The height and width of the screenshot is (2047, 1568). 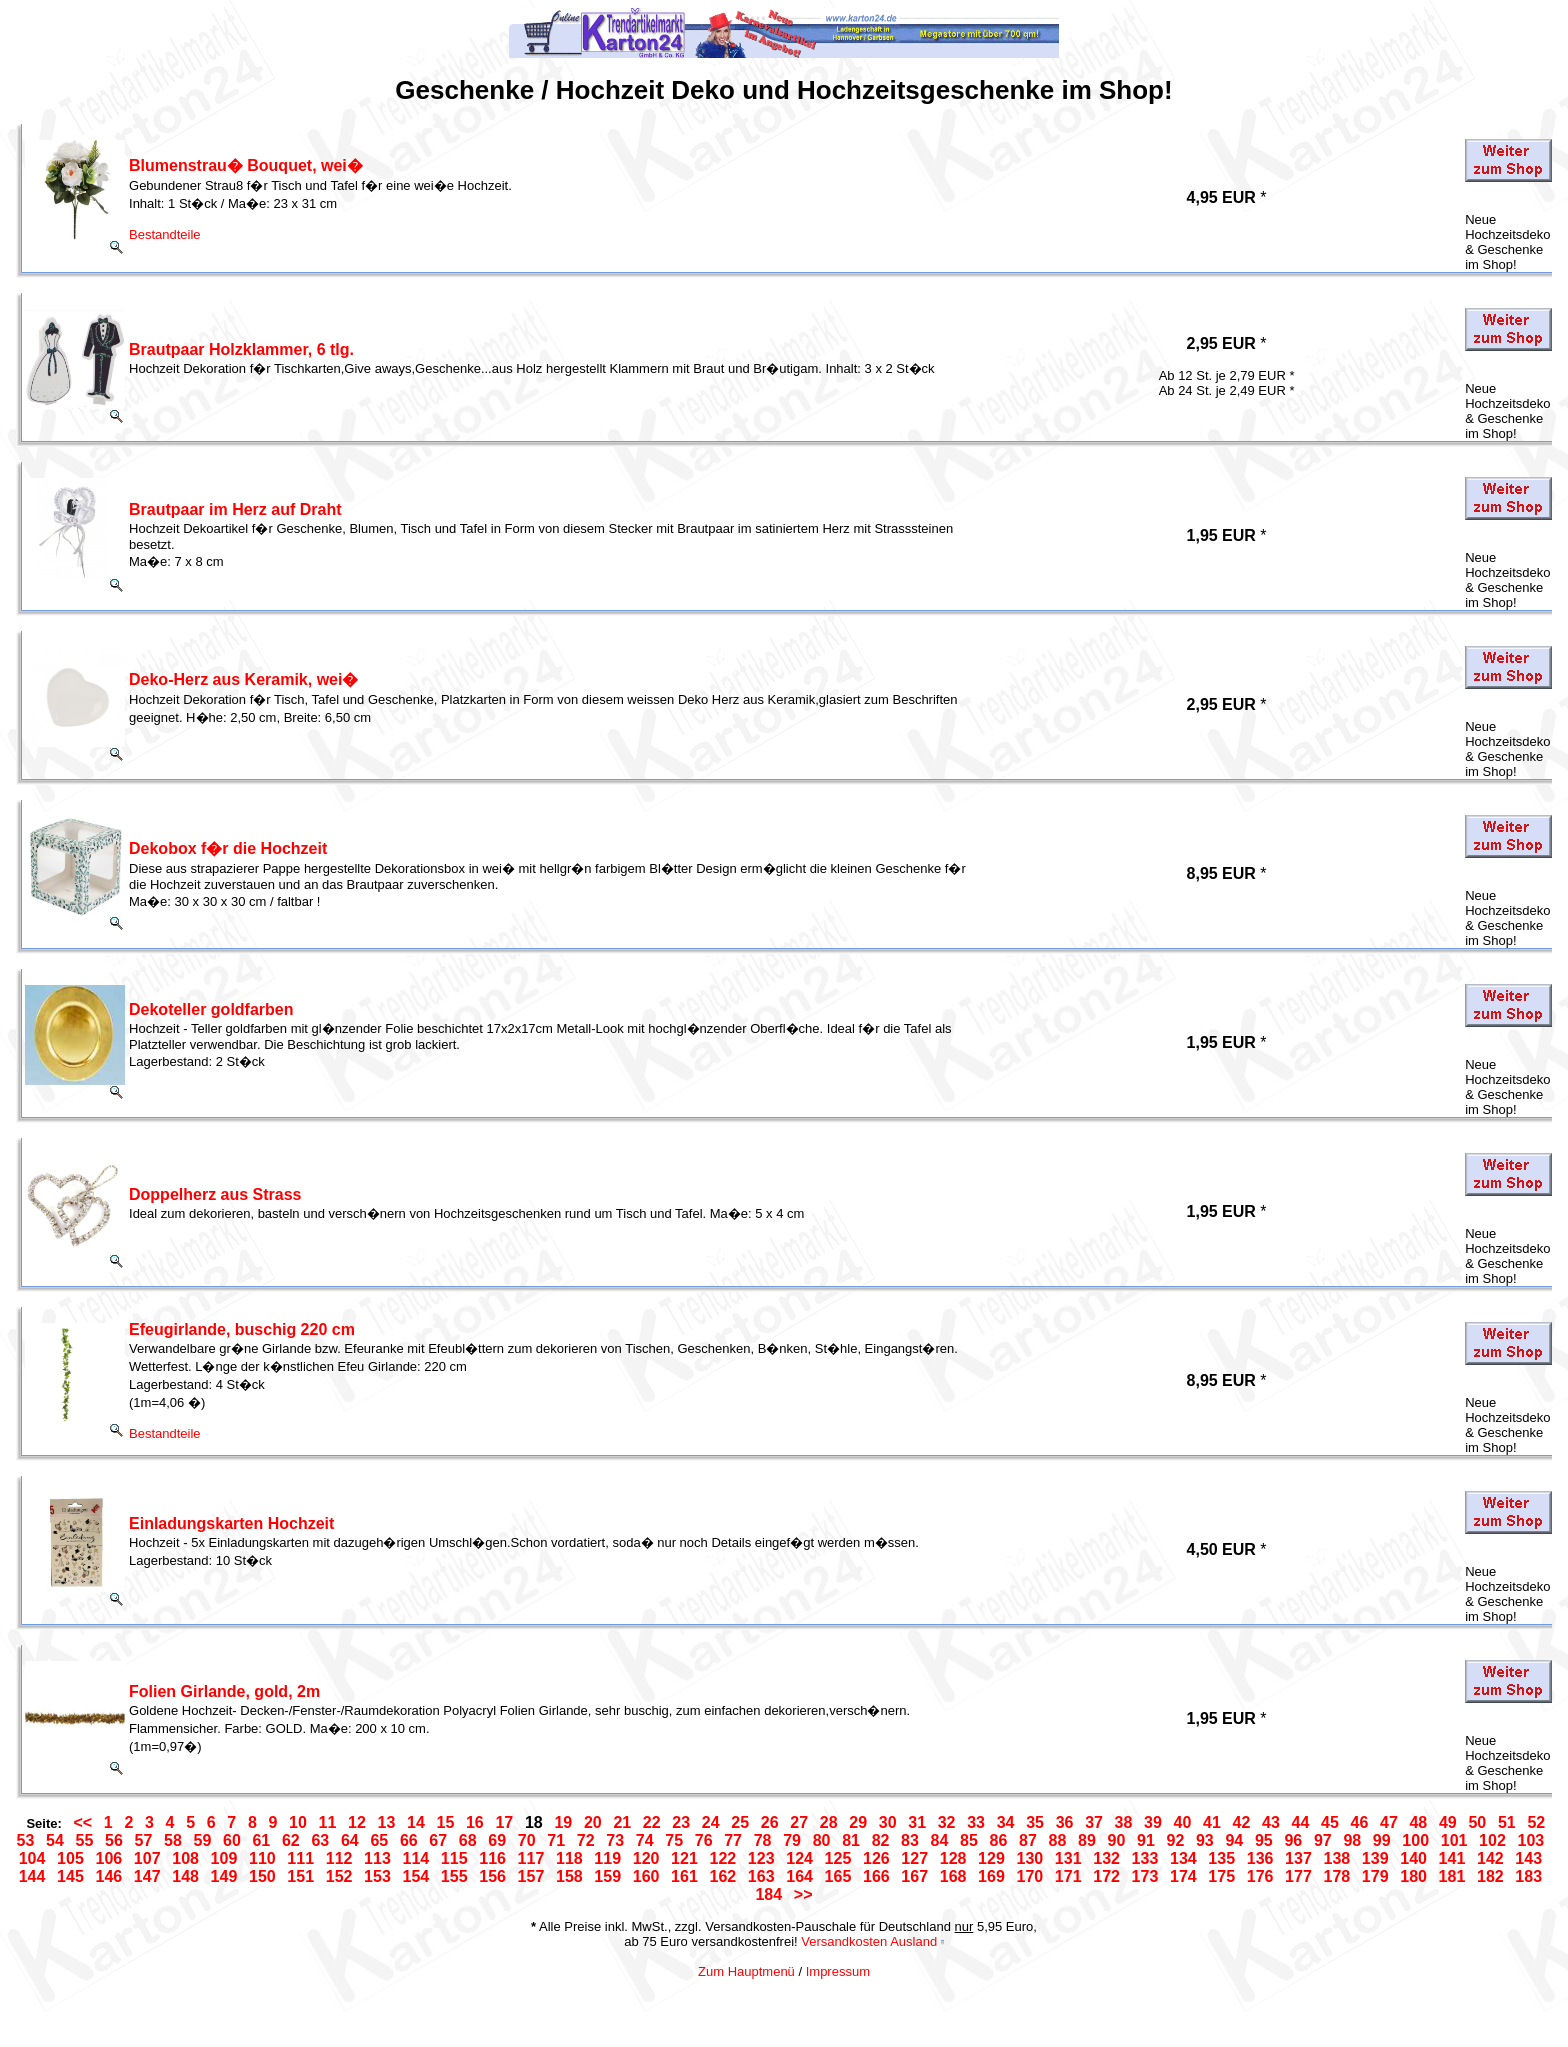 What do you see at coordinates (165, 234) in the screenshot?
I see `Bestandteile` at bounding box center [165, 234].